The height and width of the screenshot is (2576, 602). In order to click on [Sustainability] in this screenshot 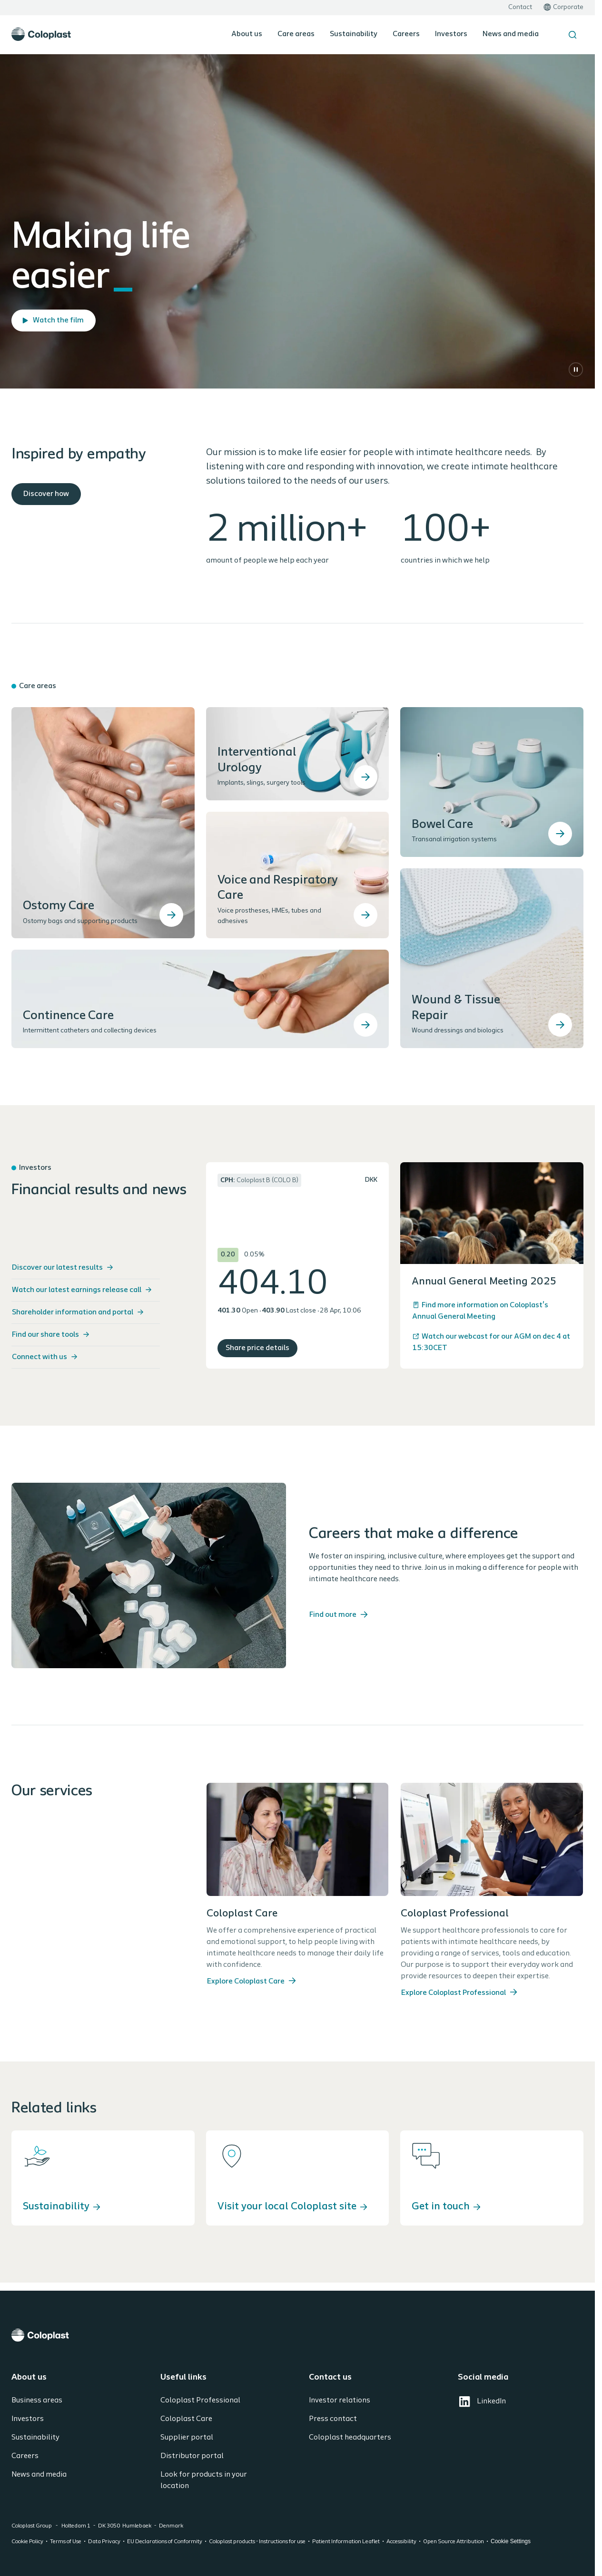, I will do `click(103, 2178)`.